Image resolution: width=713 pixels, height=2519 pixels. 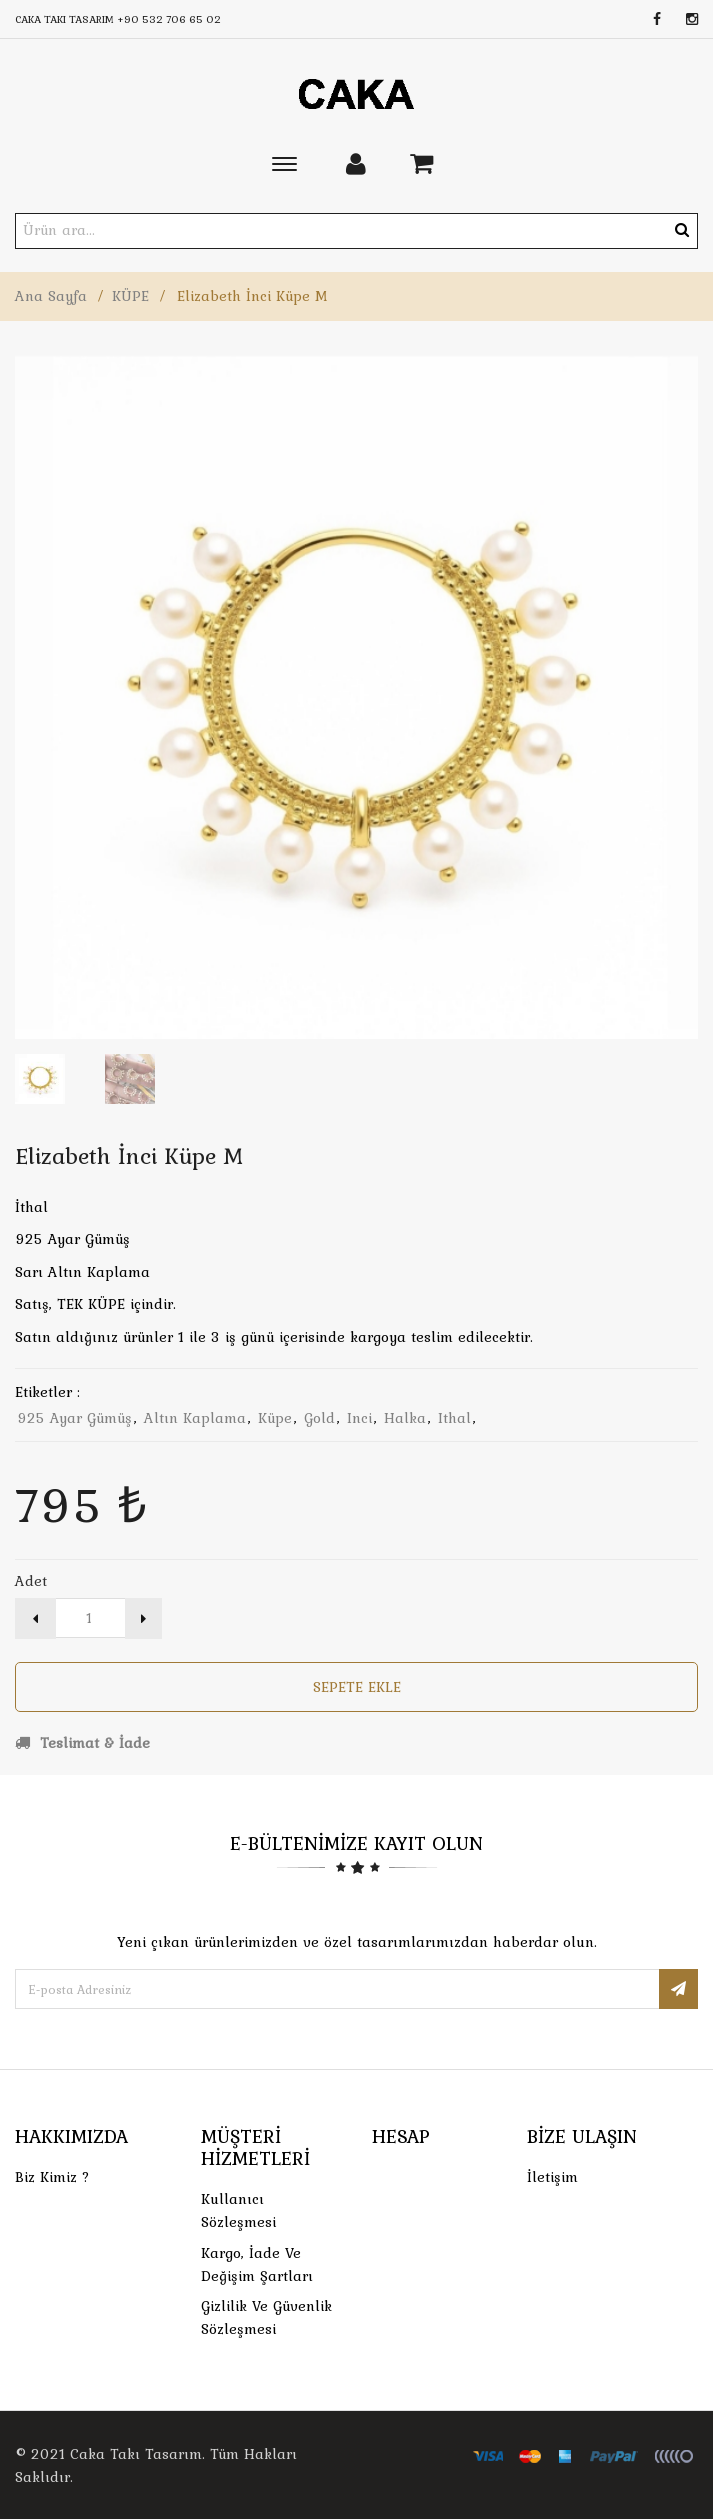 I want to click on Kargo, İade Ve Değişim Şartları, so click(x=257, y=2264).